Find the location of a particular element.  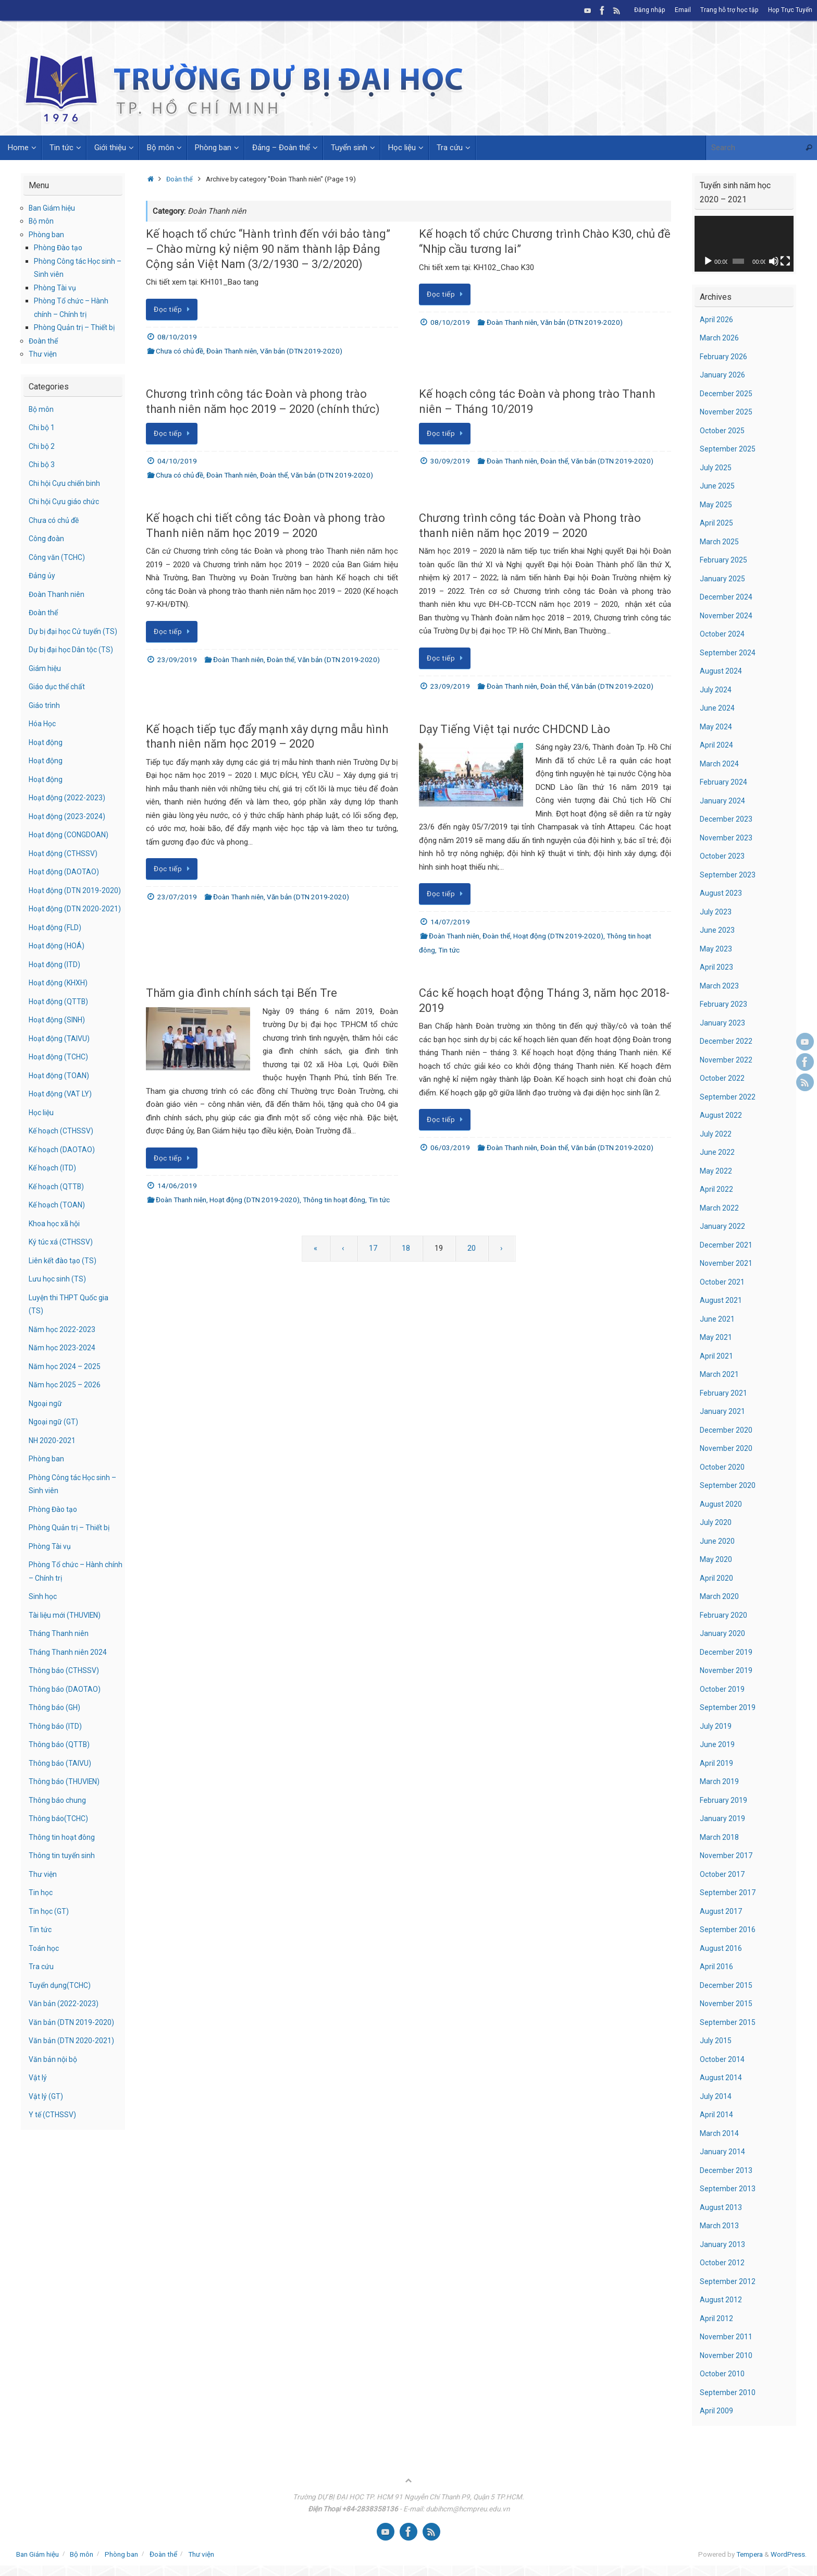

July 2025 is located at coordinates (716, 467).